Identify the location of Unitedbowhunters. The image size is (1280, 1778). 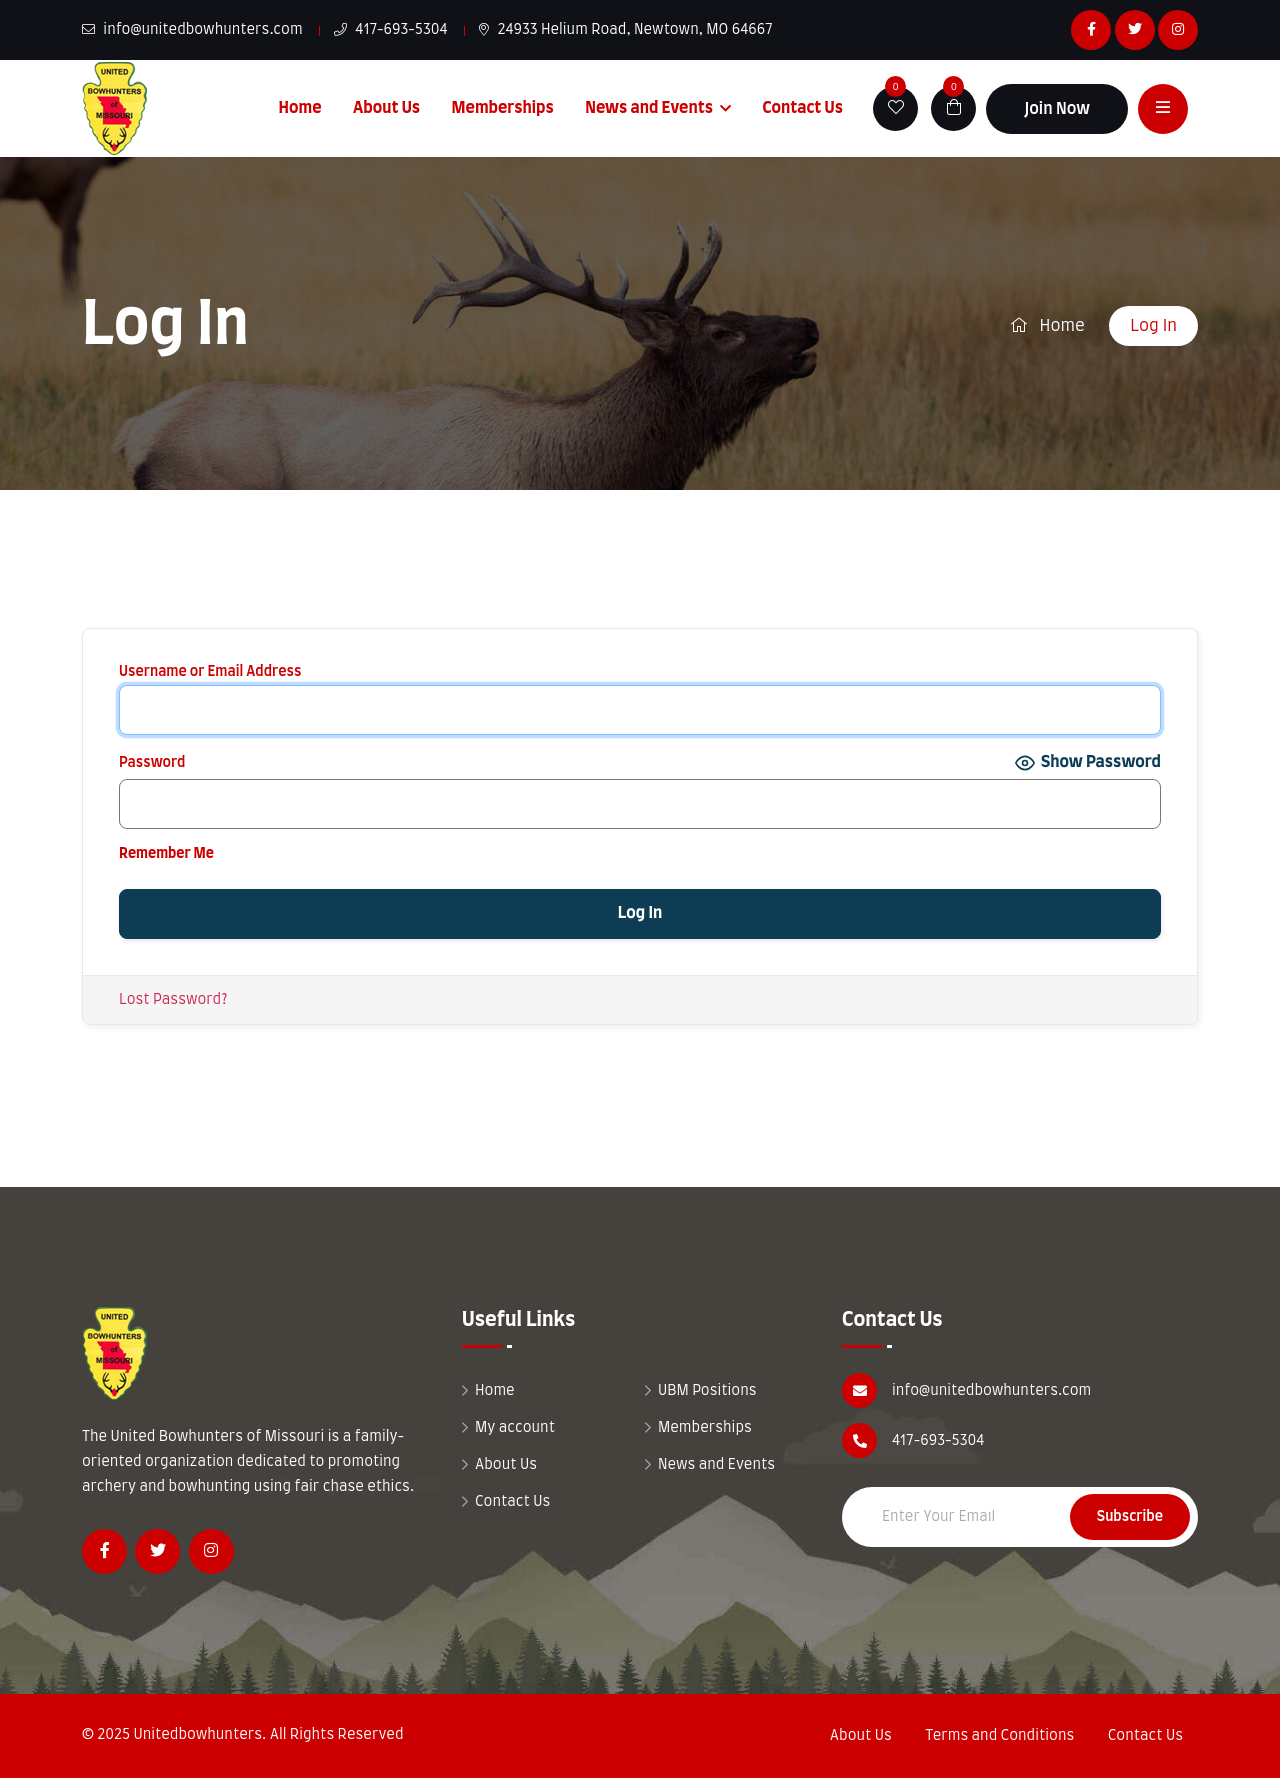
(197, 1735).